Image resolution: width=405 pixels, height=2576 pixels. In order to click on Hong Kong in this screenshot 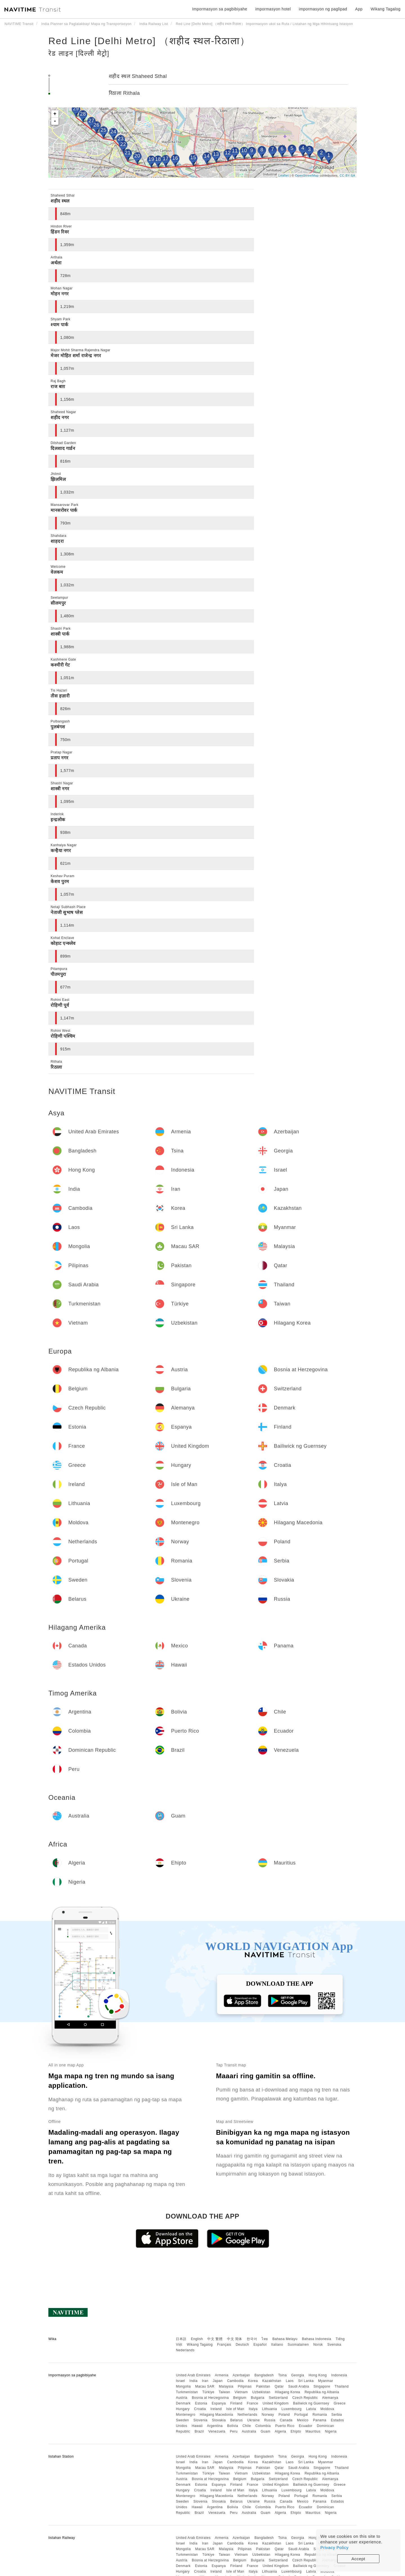, I will do `click(318, 2375)`.